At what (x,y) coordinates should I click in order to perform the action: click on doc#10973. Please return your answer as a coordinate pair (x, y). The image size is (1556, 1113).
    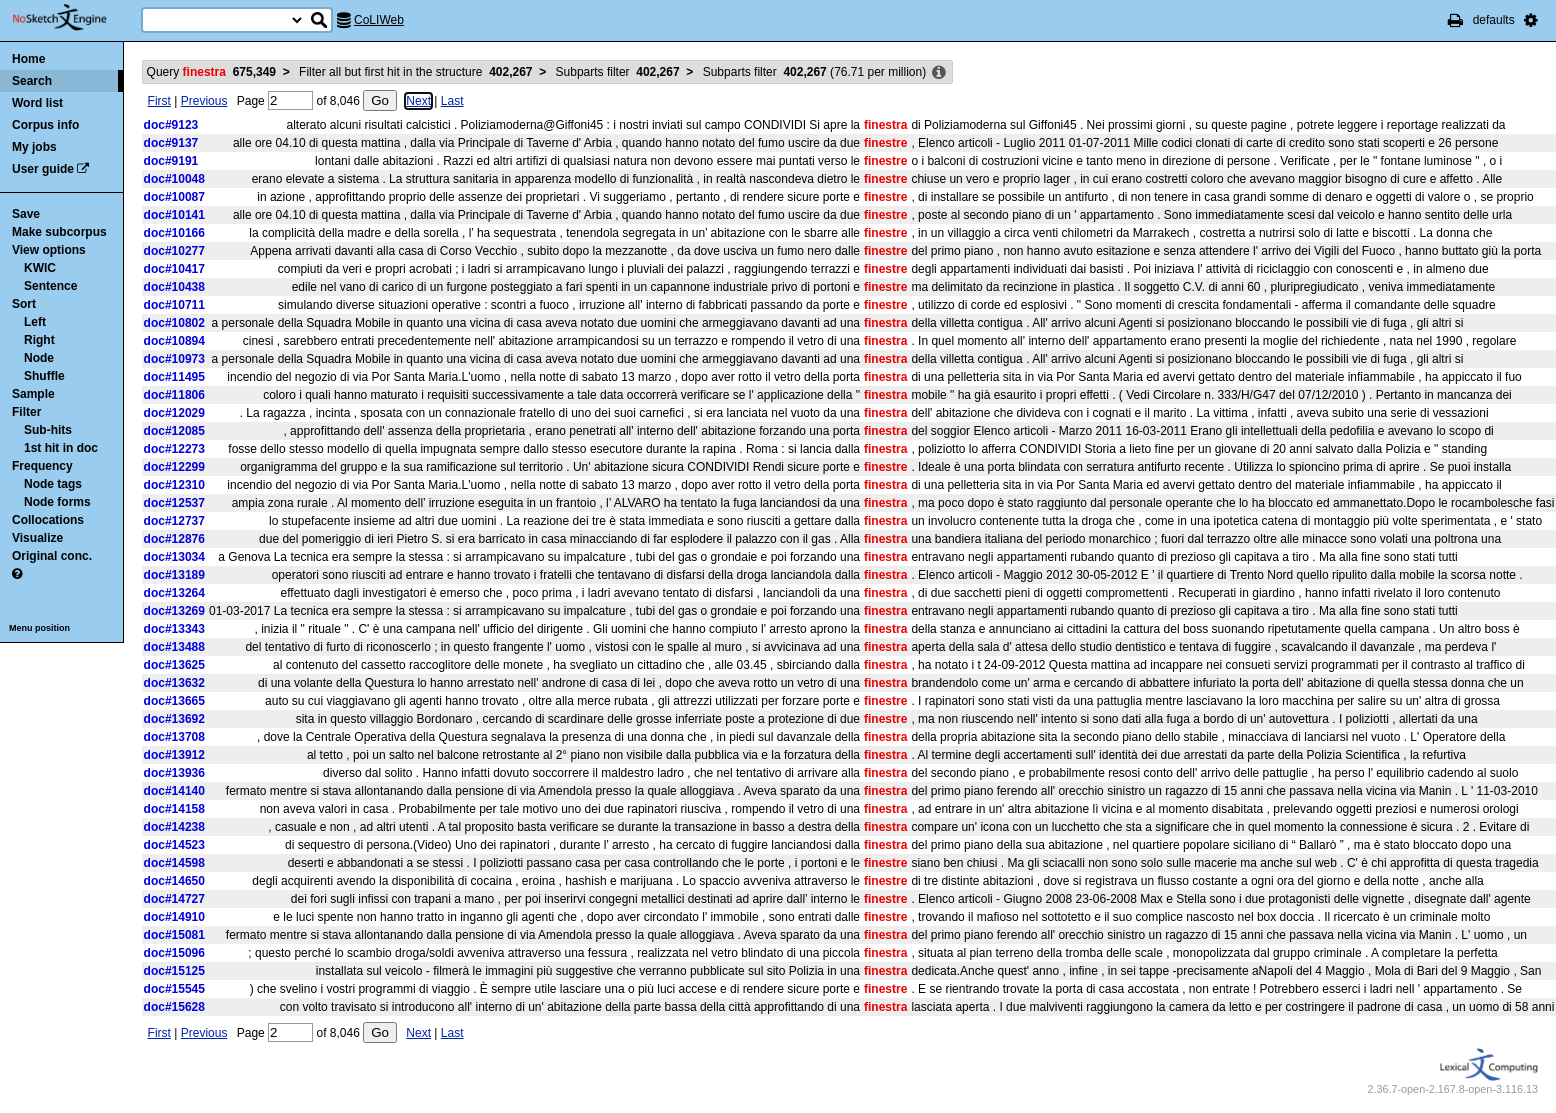
    Looking at the image, I should click on (174, 359).